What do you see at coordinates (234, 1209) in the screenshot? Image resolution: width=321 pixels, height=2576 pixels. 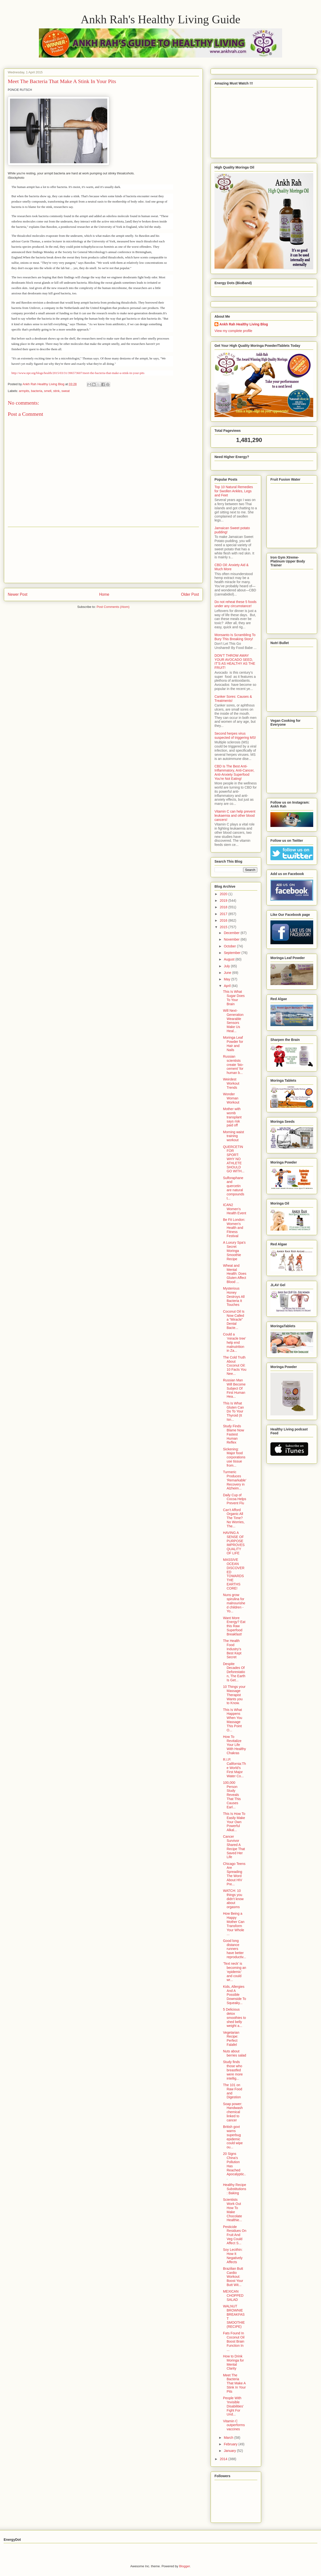 I see `ICAN2 Women's Health Event` at bounding box center [234, 1209].